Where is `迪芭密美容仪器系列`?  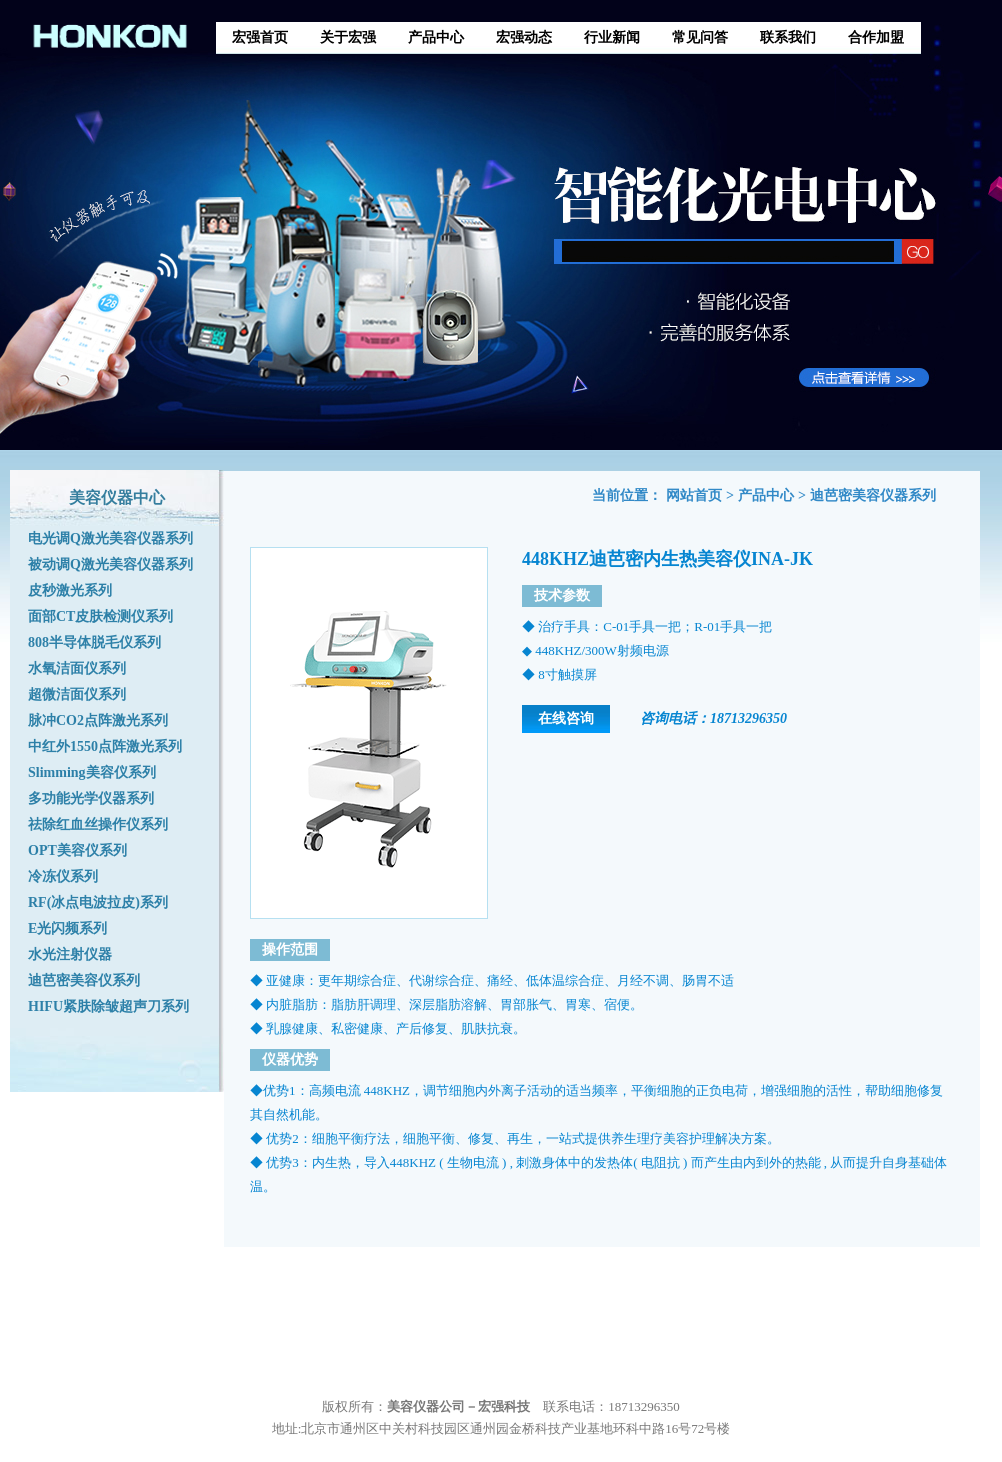
迪芭密美容仪器系列 is located at coordinates (873, 495).